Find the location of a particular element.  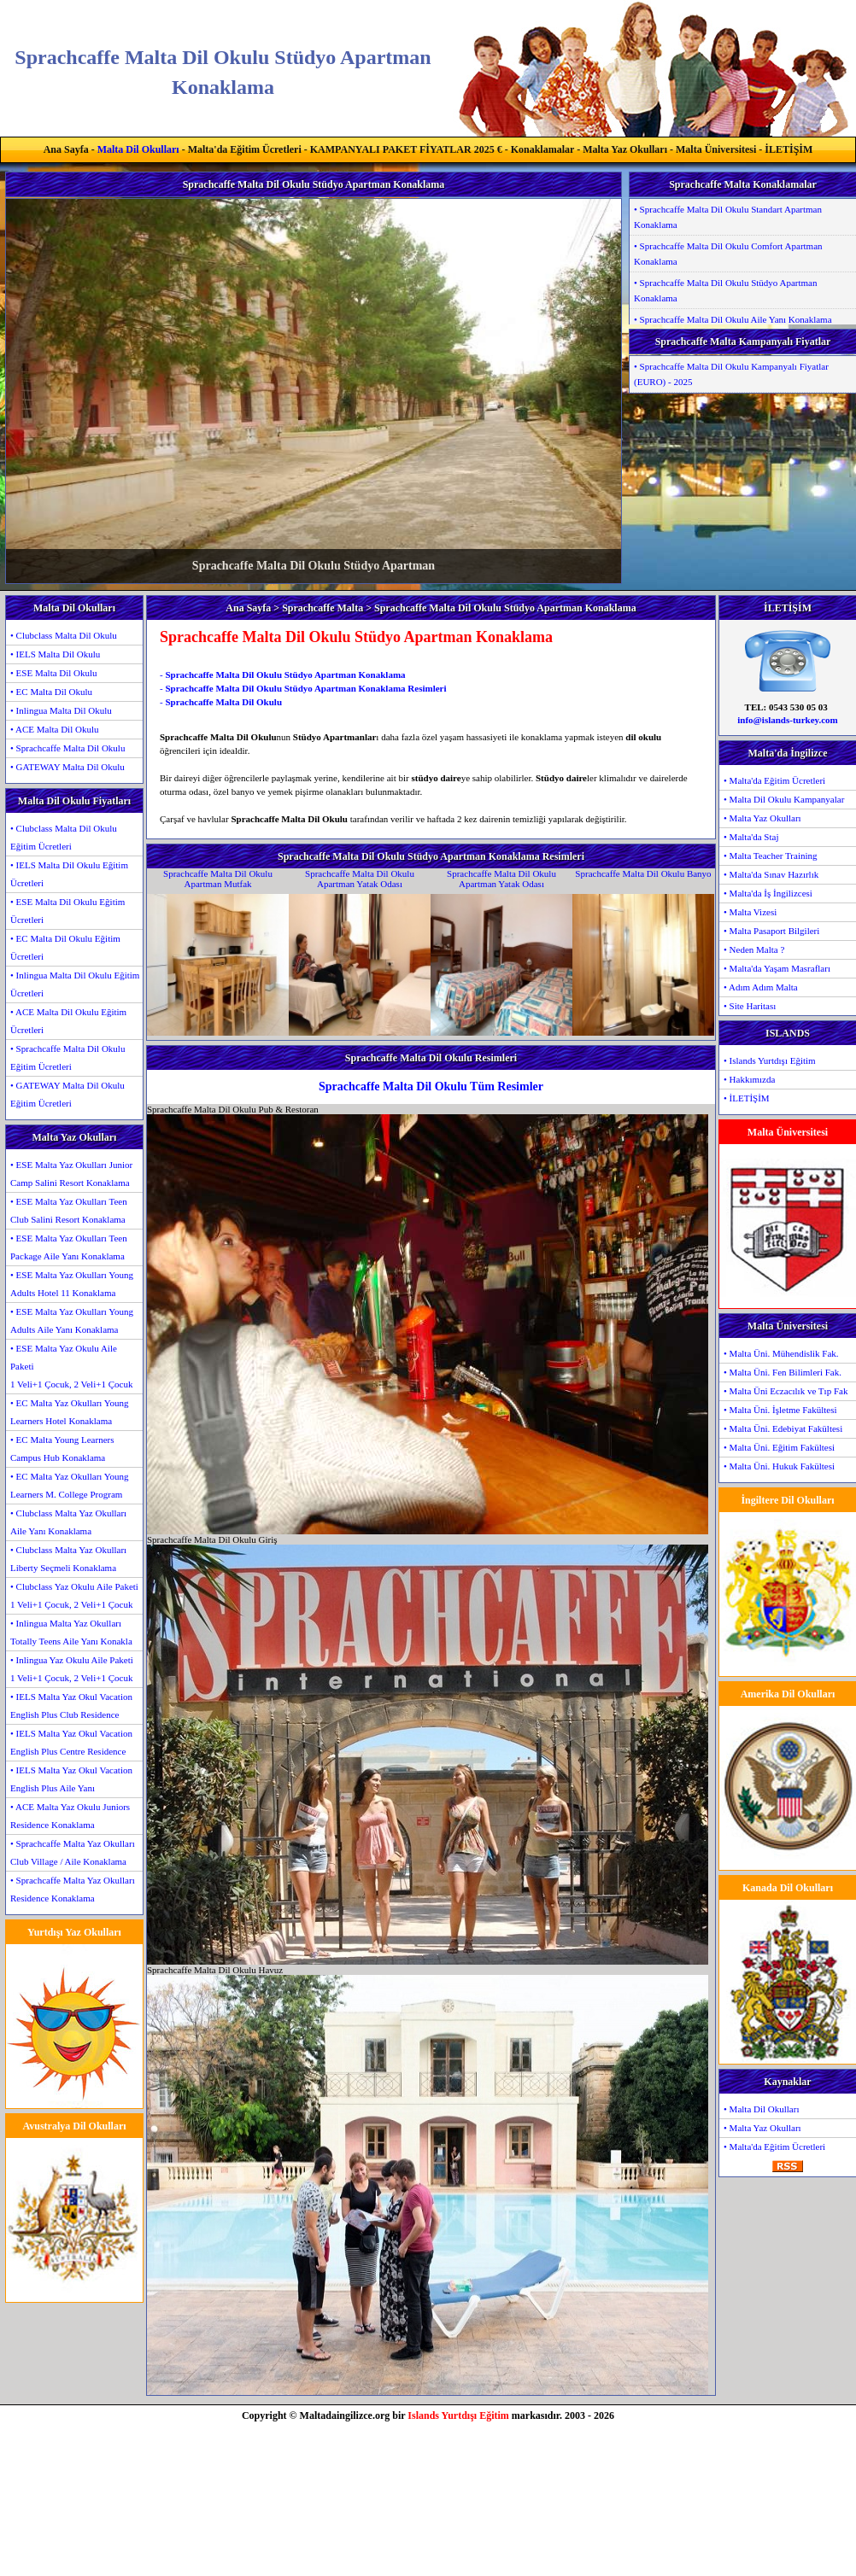

• Clubclass Malta Yaz Okulları Liberty Seçmeli Konaklama is located at coordinates (68, 1559).